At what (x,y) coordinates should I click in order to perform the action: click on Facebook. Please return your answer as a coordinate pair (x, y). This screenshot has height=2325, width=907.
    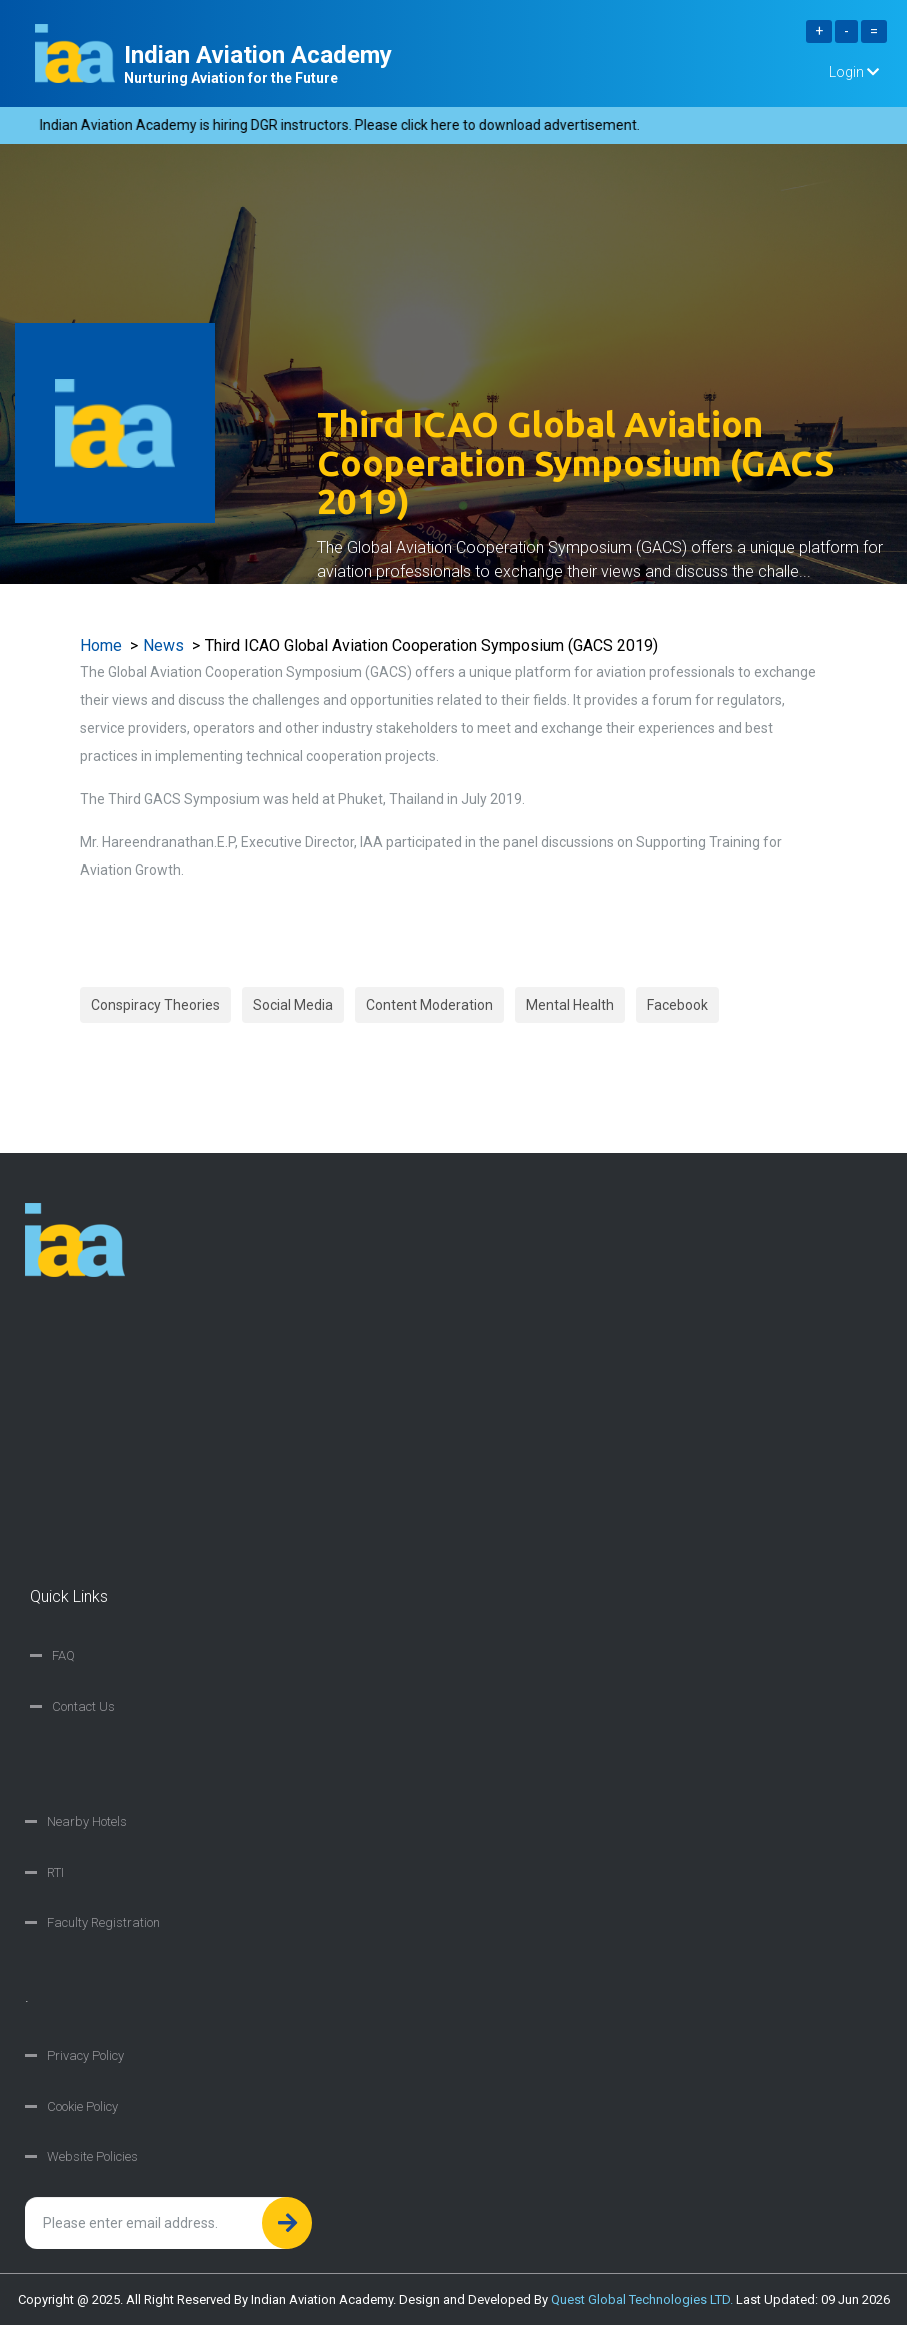
    Looking at the image, I should click on (677, 1005).